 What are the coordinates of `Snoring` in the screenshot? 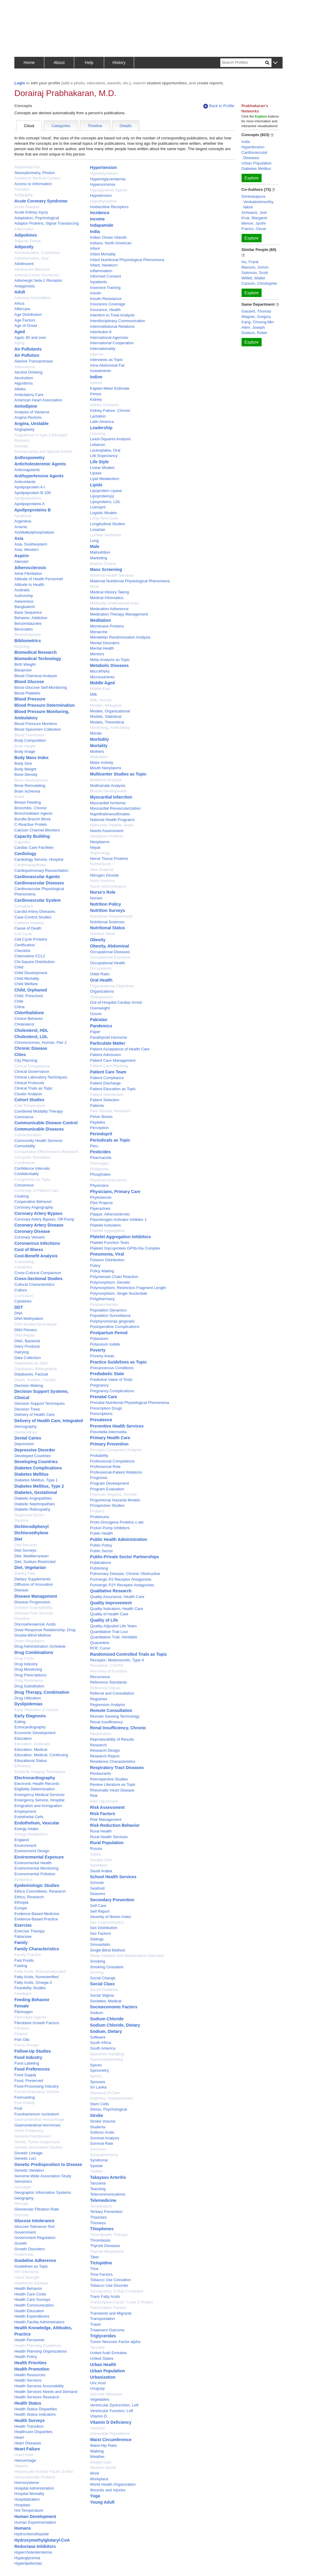 It's located at (97, 1972).